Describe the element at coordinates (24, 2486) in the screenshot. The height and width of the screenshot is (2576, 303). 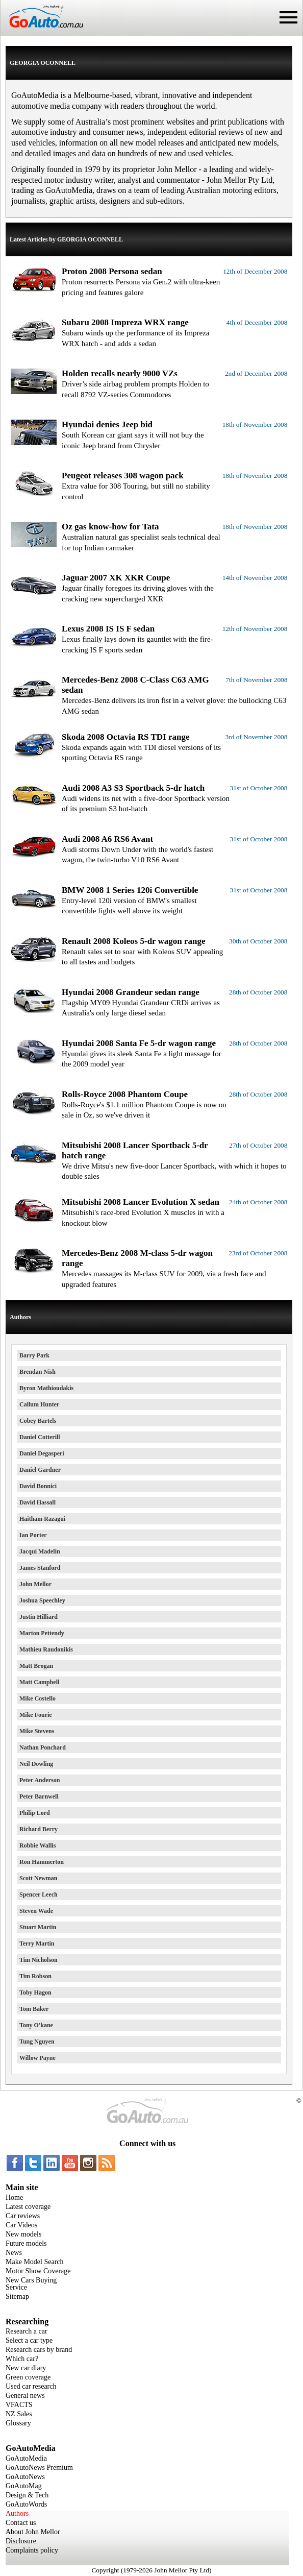
I see `GoAutoMag` at that location.